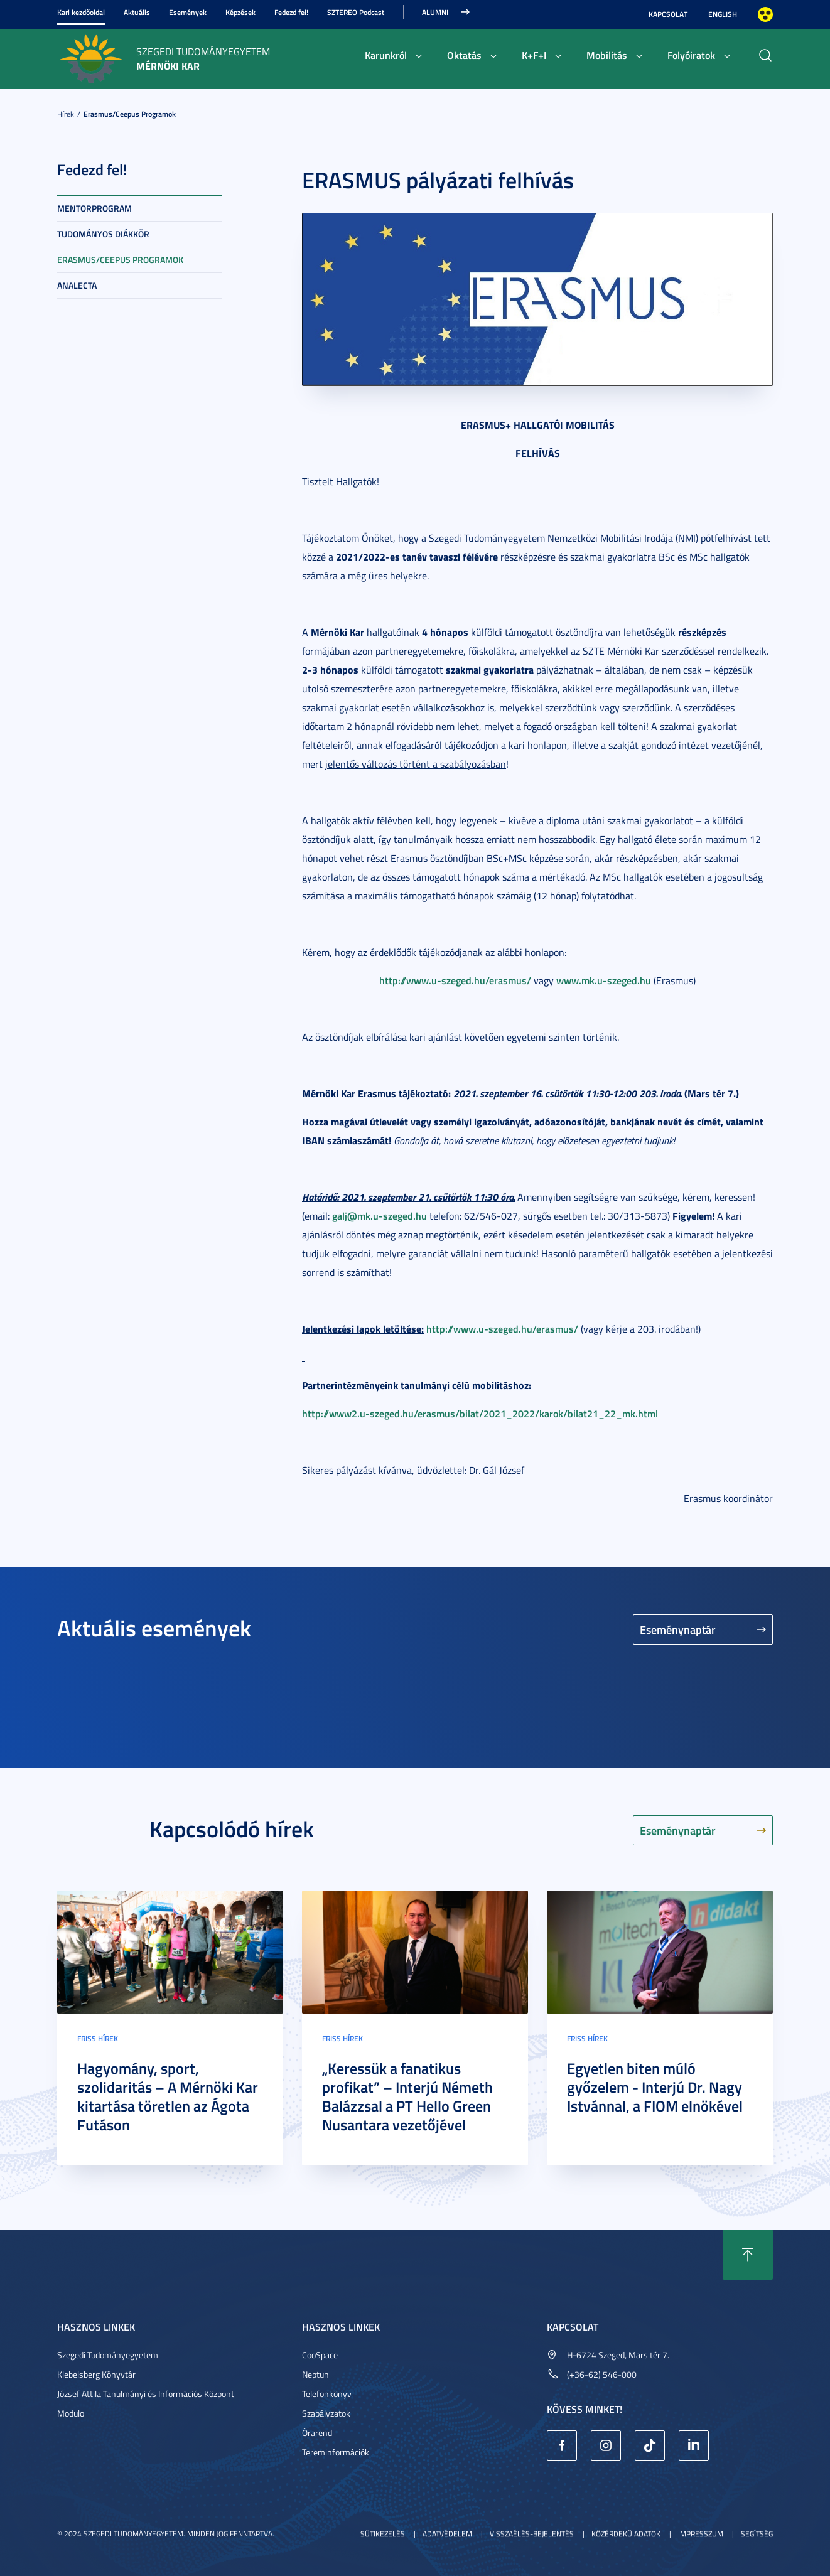 The width and height of the screenshot is (830, 2576). What do you see at coordinates (188, 12) in the screenshot?
I see `Események` at bounding box center [188, 12].